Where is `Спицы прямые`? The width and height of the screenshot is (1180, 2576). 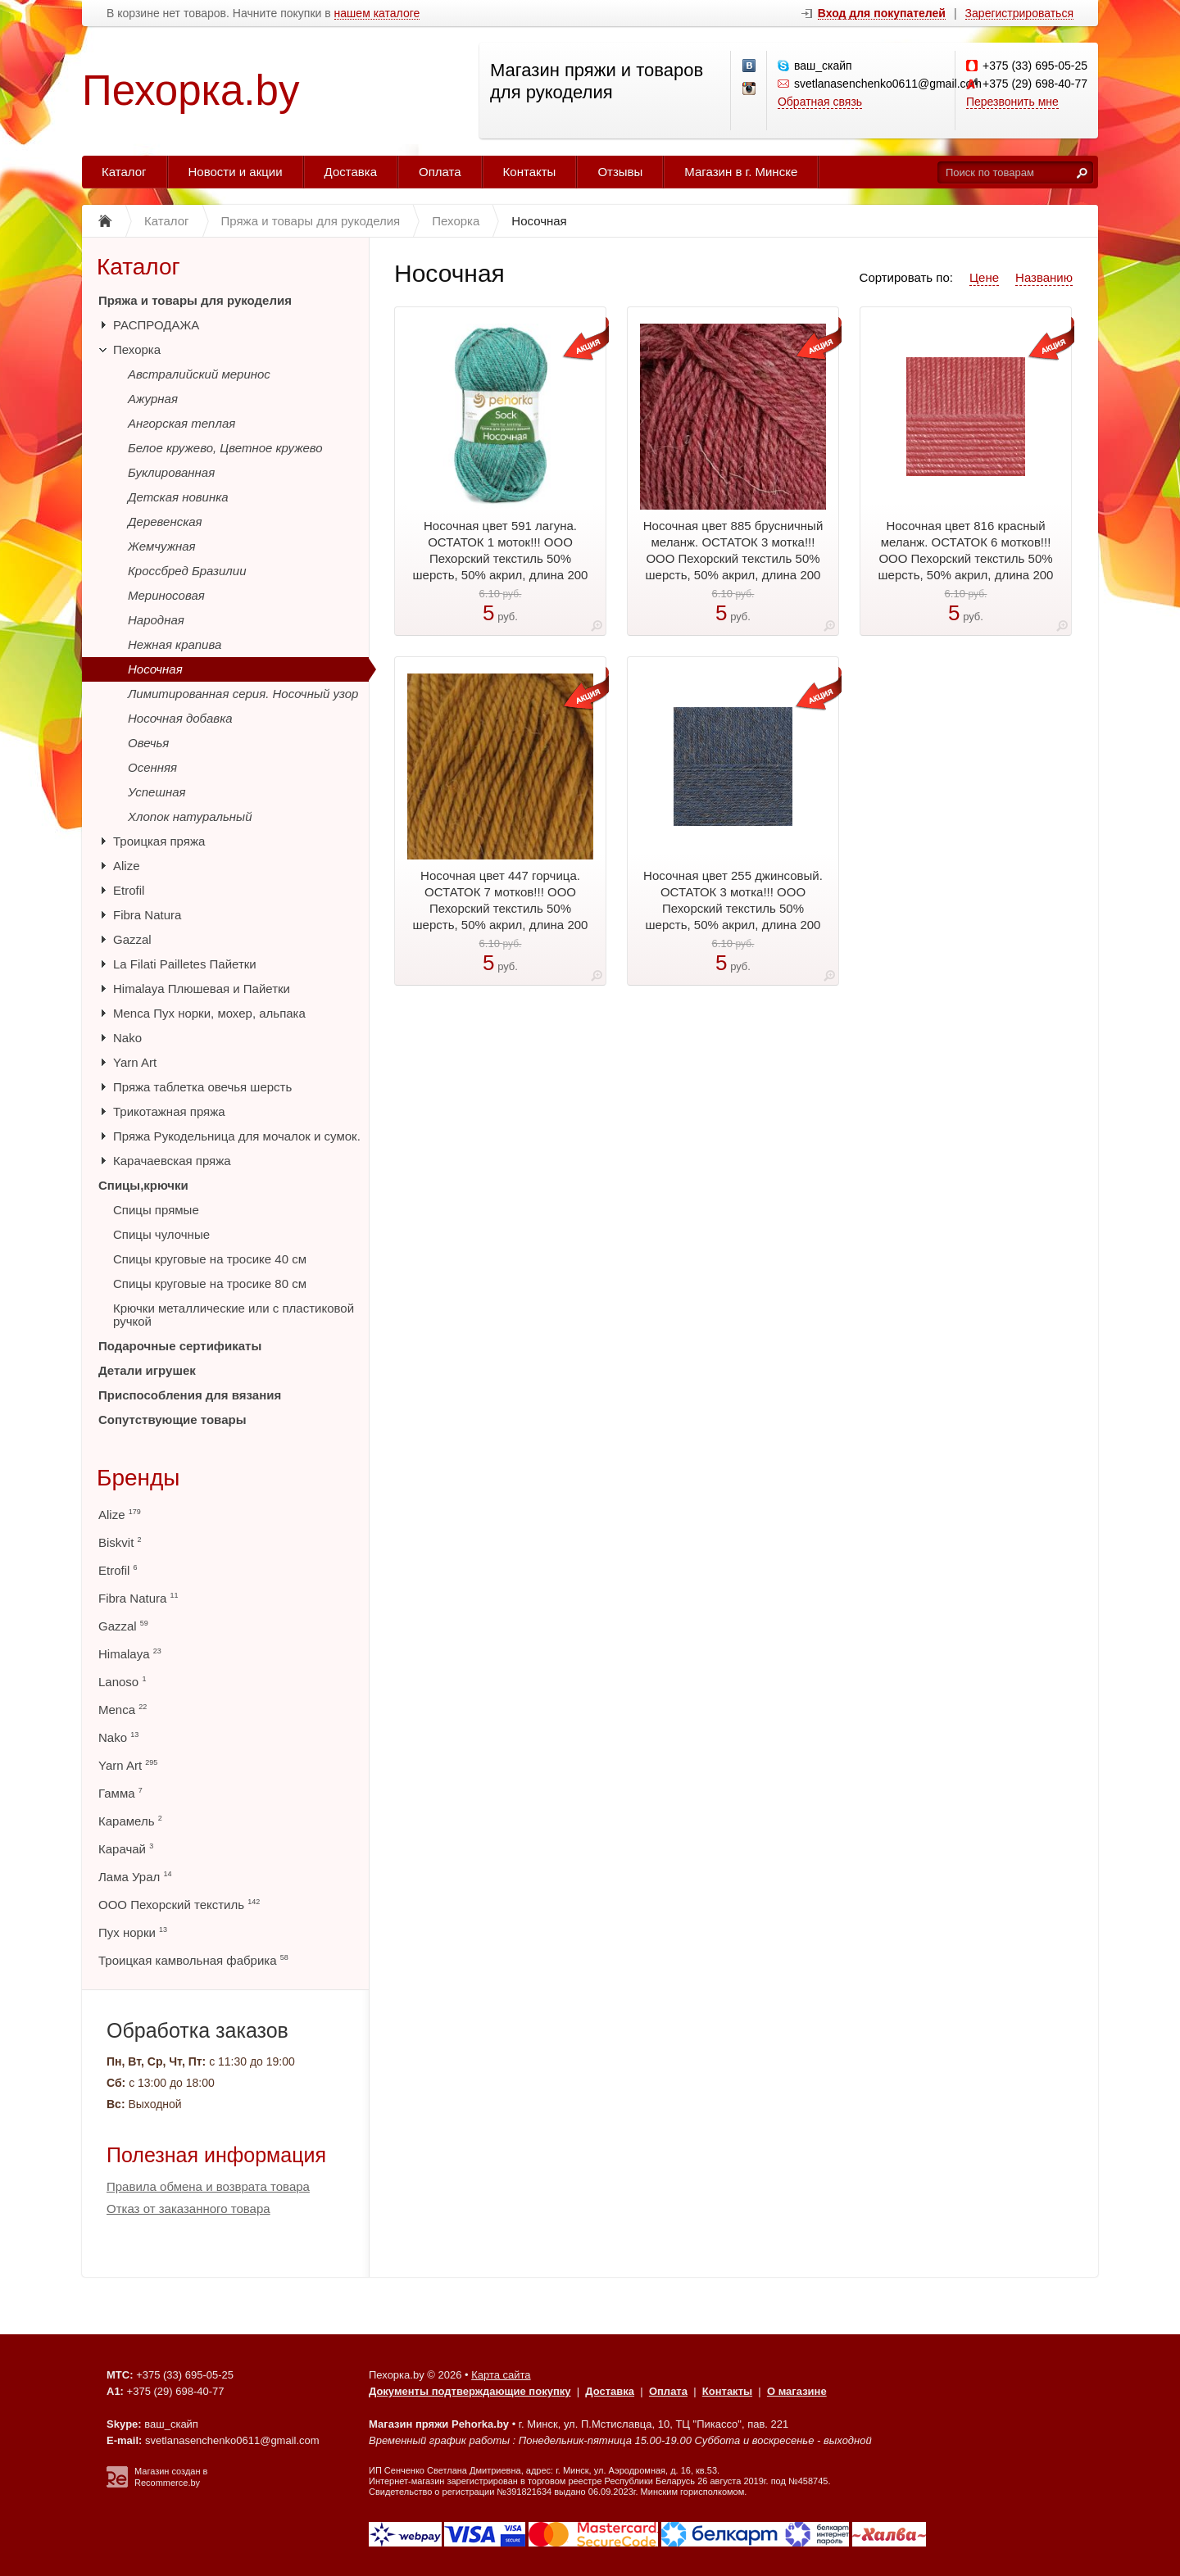
Спицы прямые is located at coordinates (156, 1210).